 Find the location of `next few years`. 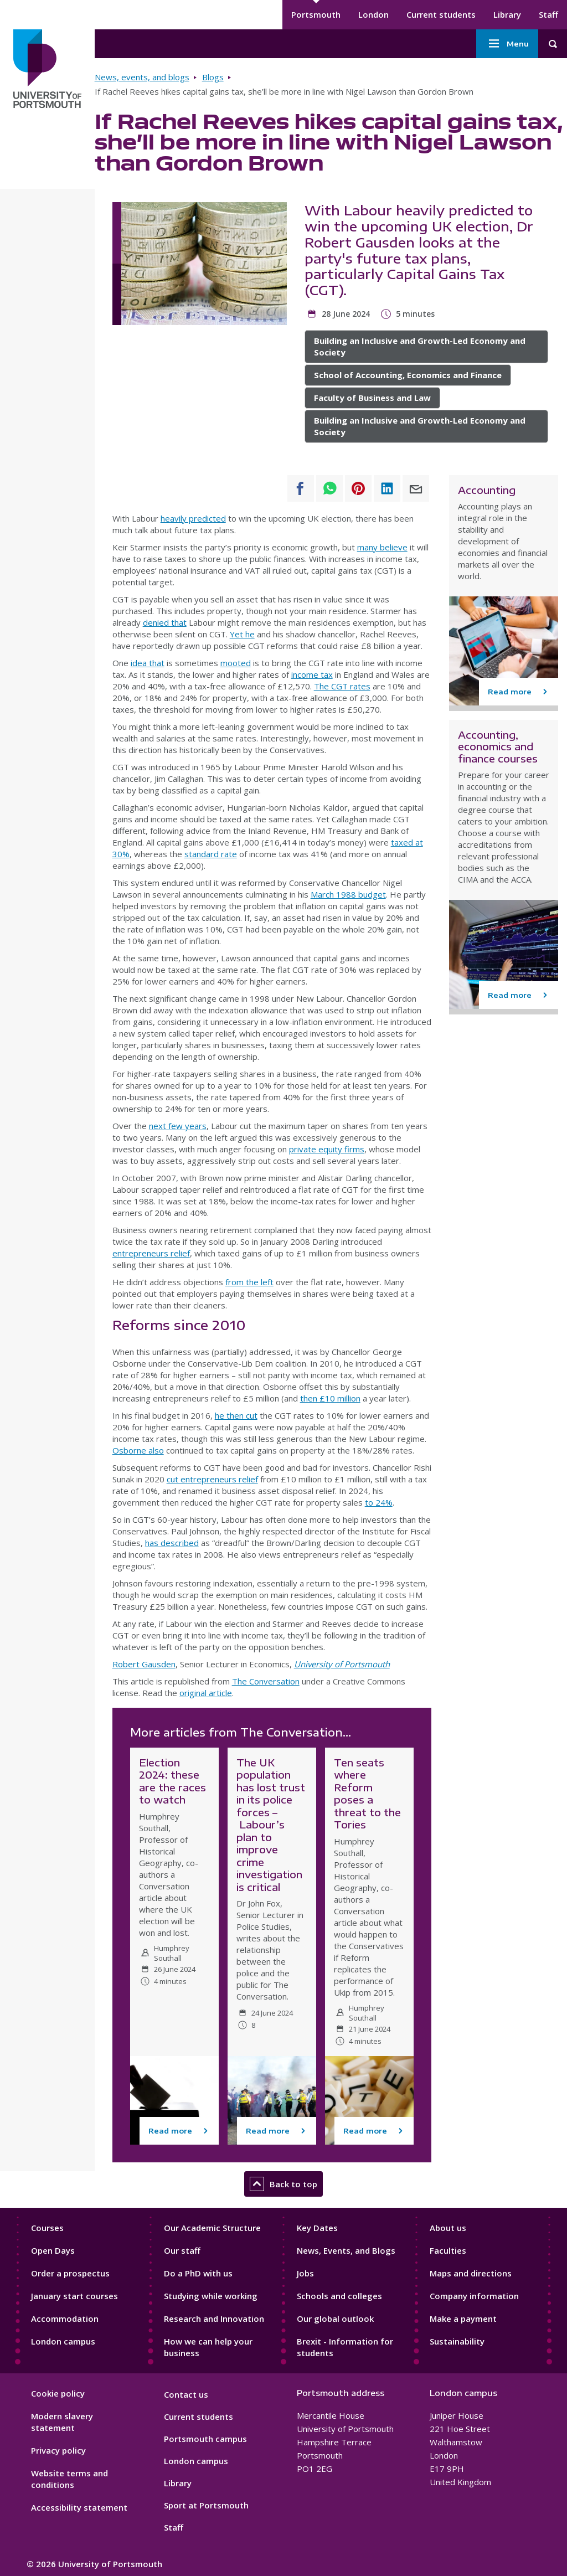

next few years is located at coordinates (178, 1125).